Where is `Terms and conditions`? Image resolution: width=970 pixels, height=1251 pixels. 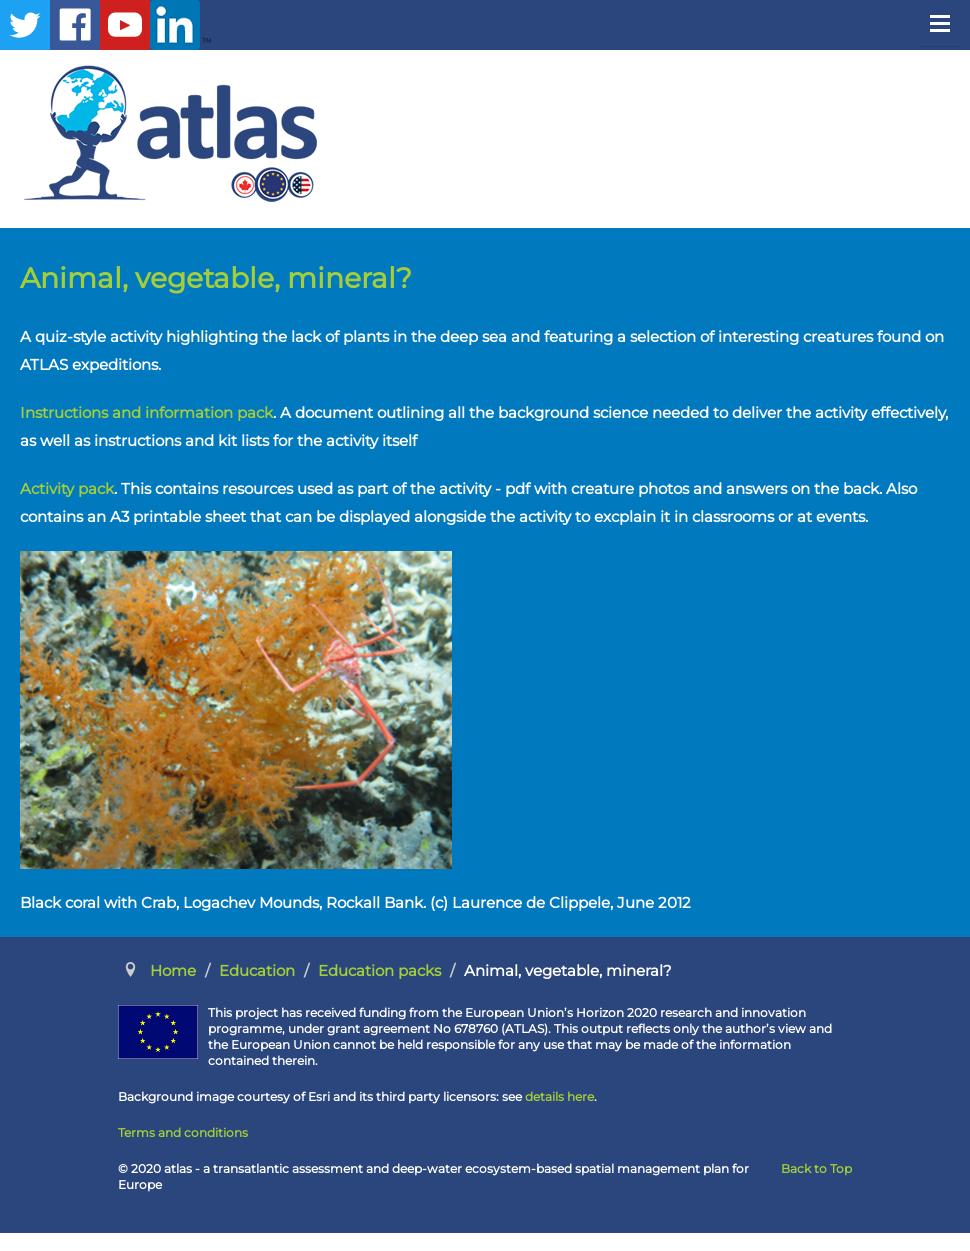
Terms and conditions is located at coordinates (183, 1132).